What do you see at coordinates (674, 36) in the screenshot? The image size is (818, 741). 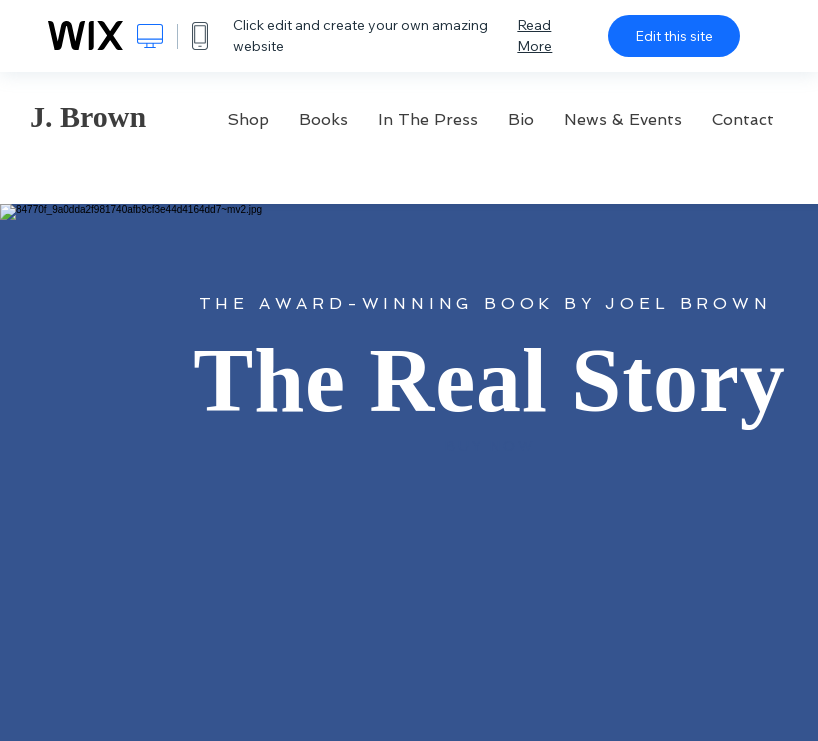 I see `Edit this site` at bounding box center [674, 36].